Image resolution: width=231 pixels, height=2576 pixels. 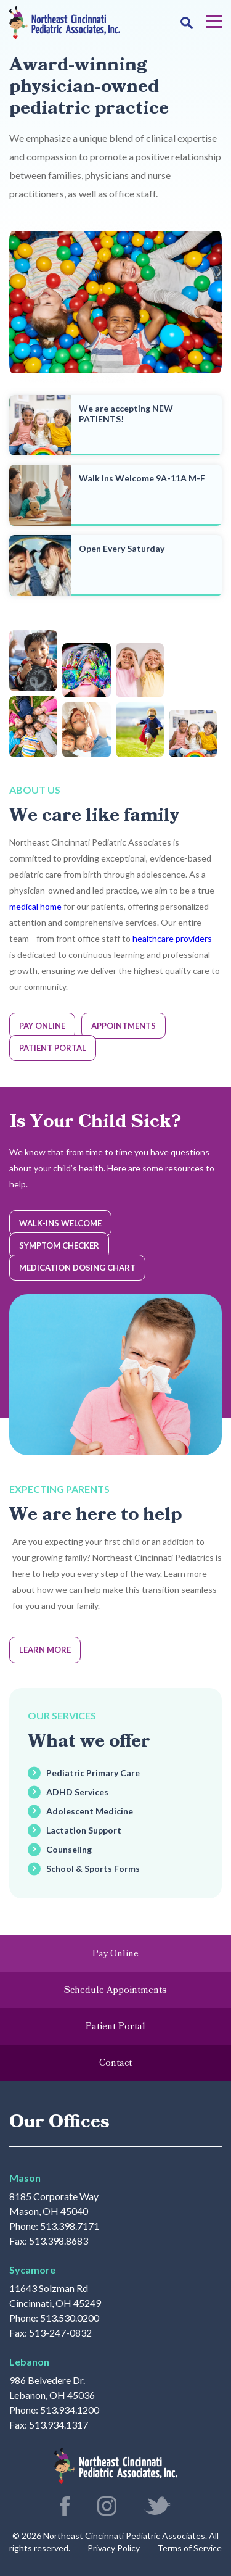 I want to click on Lebanon, so click(x=29, y=2361).